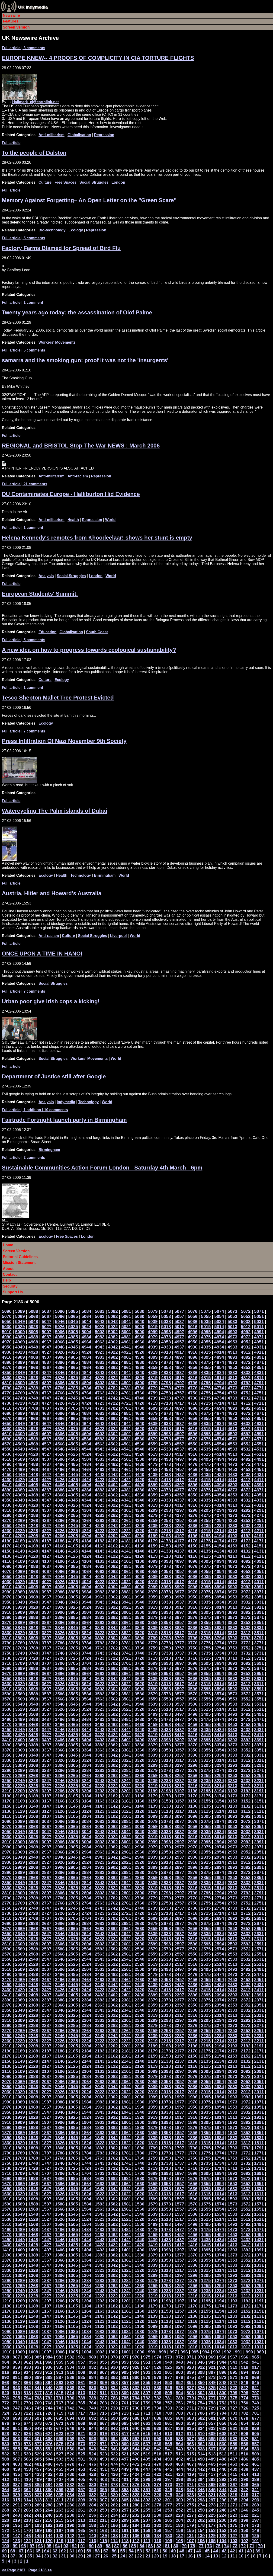 The width and height of the screenshot is (273, 2576). I want to click on 3103, so click(100, 1816).